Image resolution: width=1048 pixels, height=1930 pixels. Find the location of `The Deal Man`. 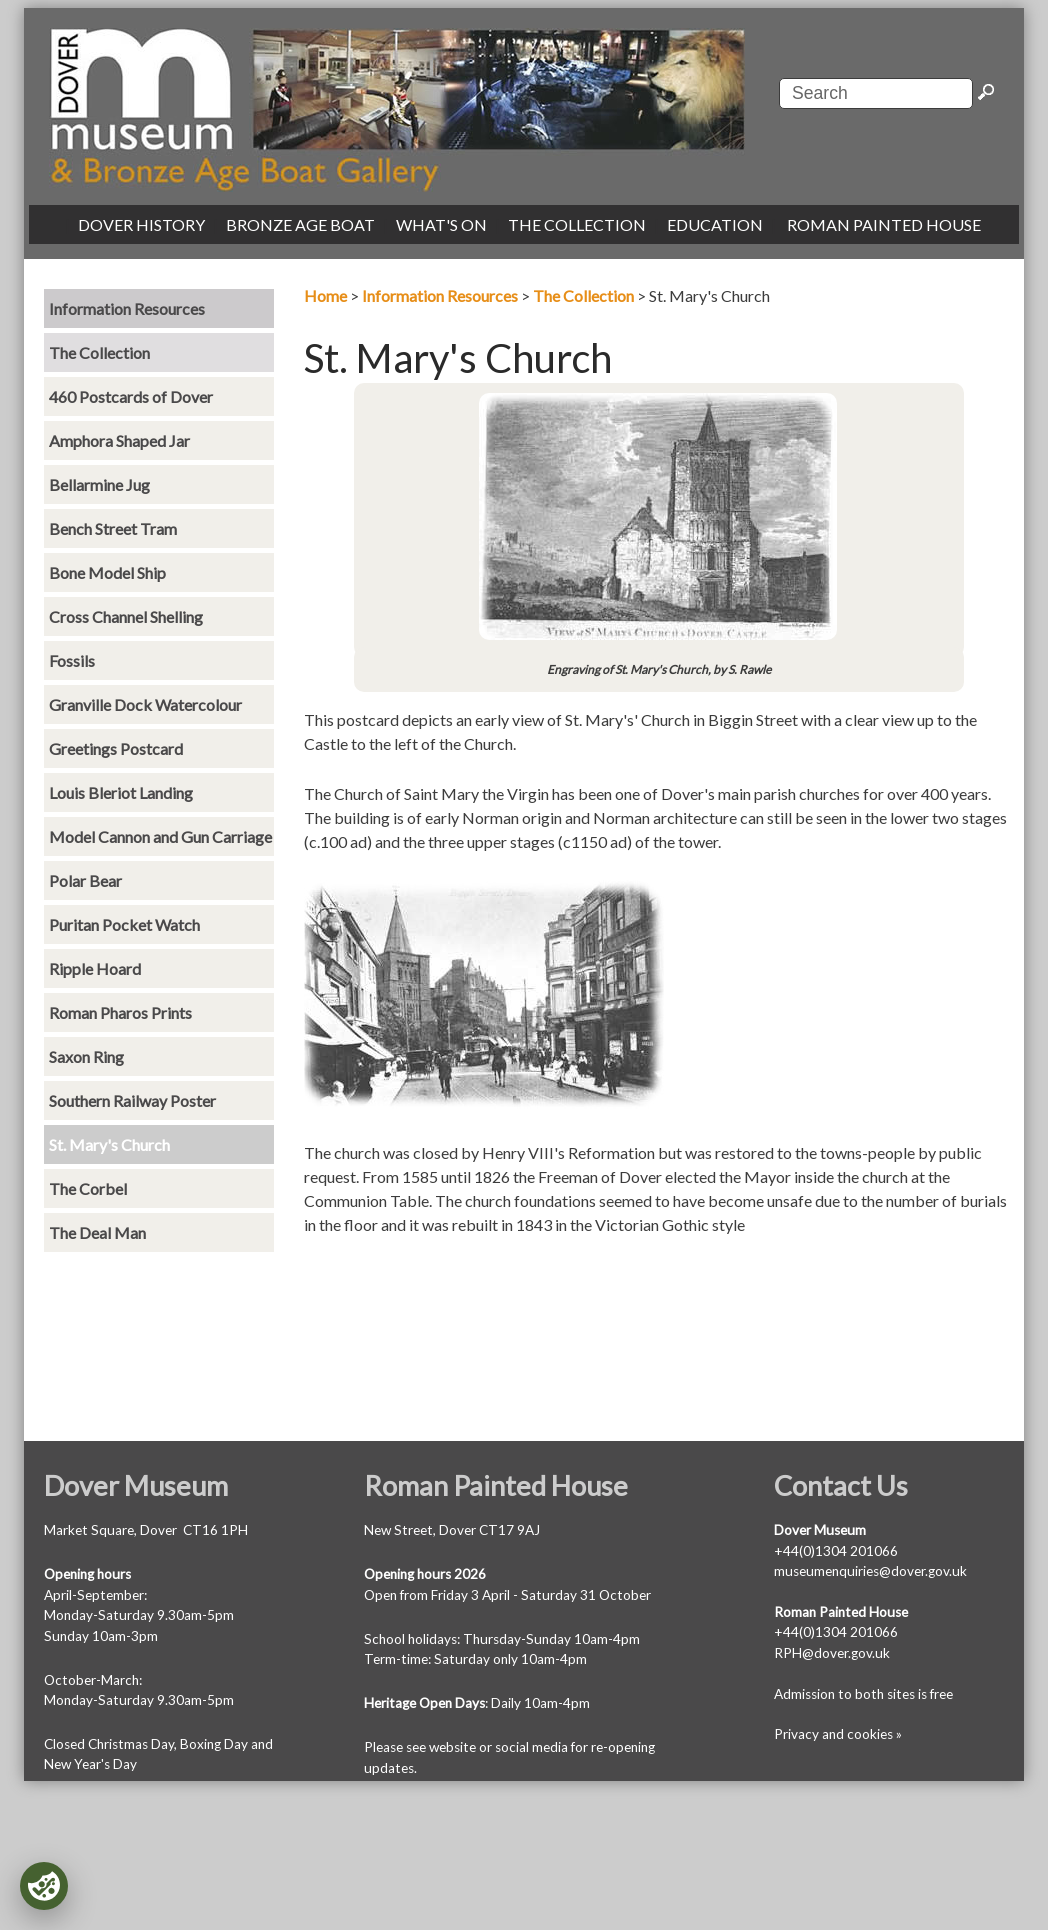

The Deal Man is located at coordinates (97, 1232).